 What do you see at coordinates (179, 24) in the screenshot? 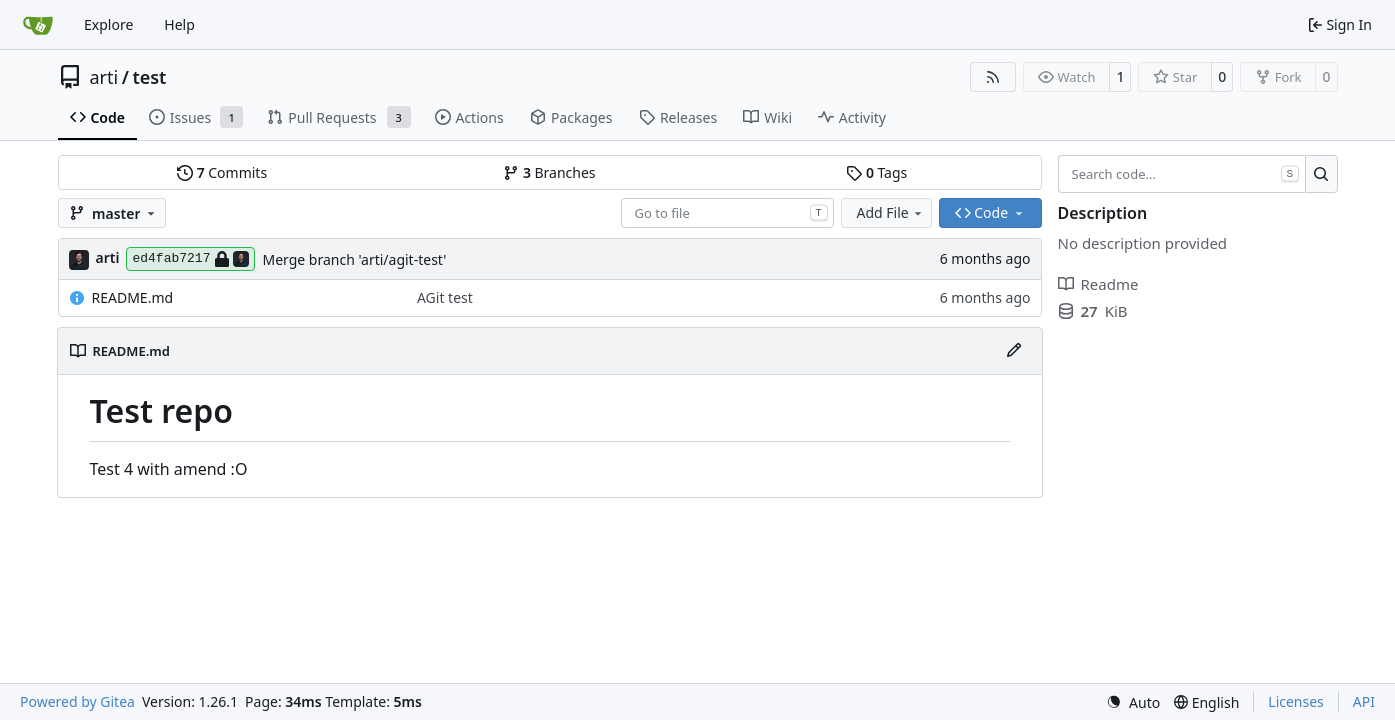
I see `Help` at bounding box center [179, 24].